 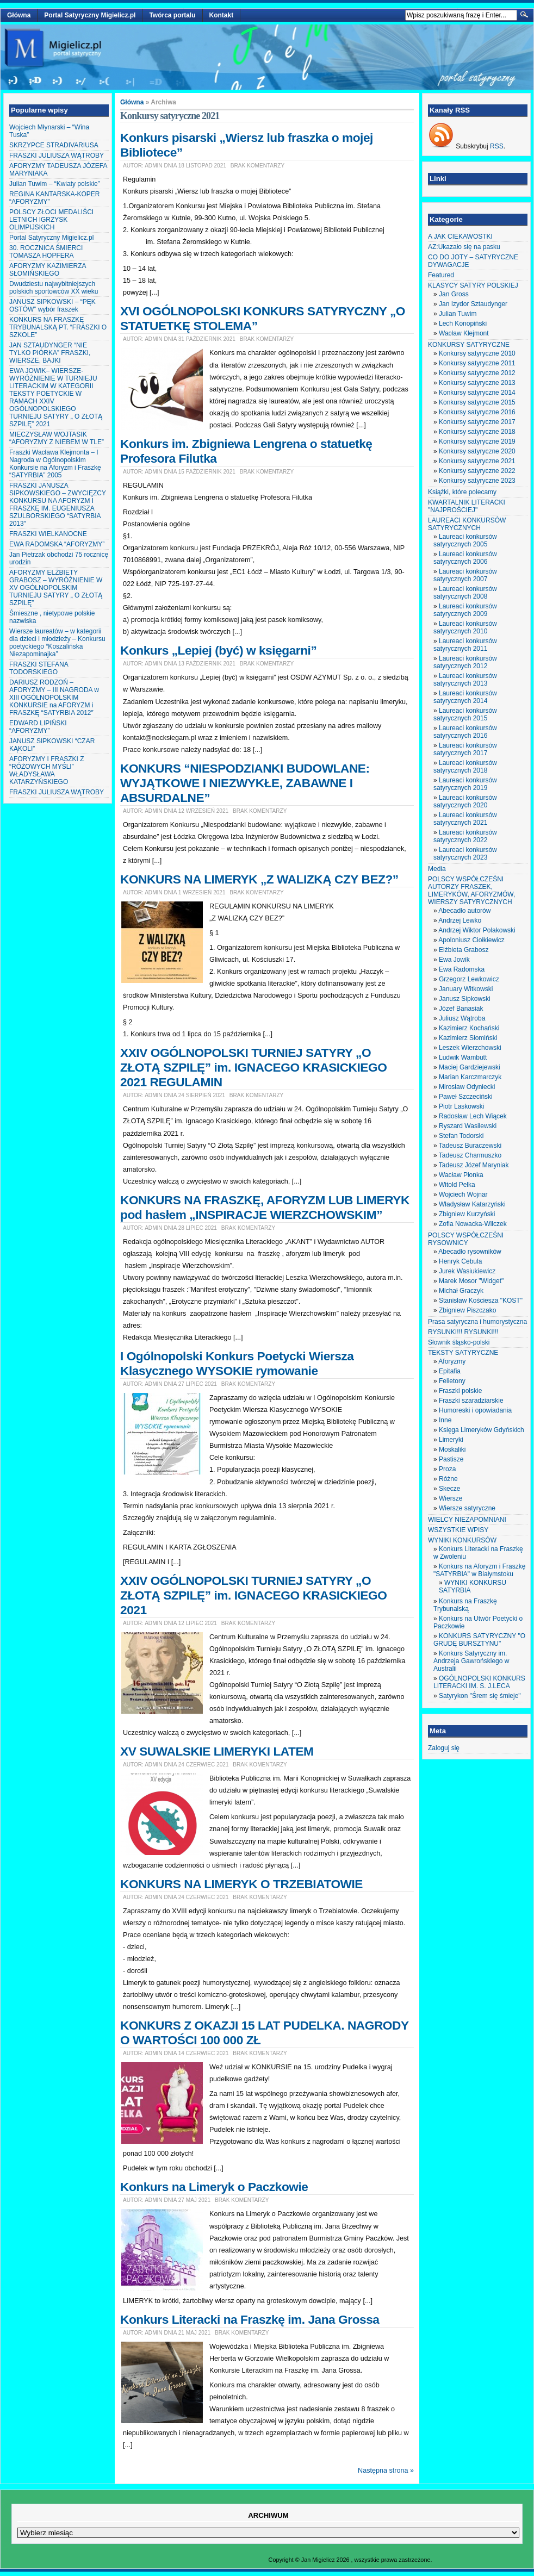 I want to click on Wiersze laureatów – w kategorii dla dzieci i młodzieży – Konkursu poetyckiego “Koszalińska Niezapominajka”, so click(x=57, y=642).